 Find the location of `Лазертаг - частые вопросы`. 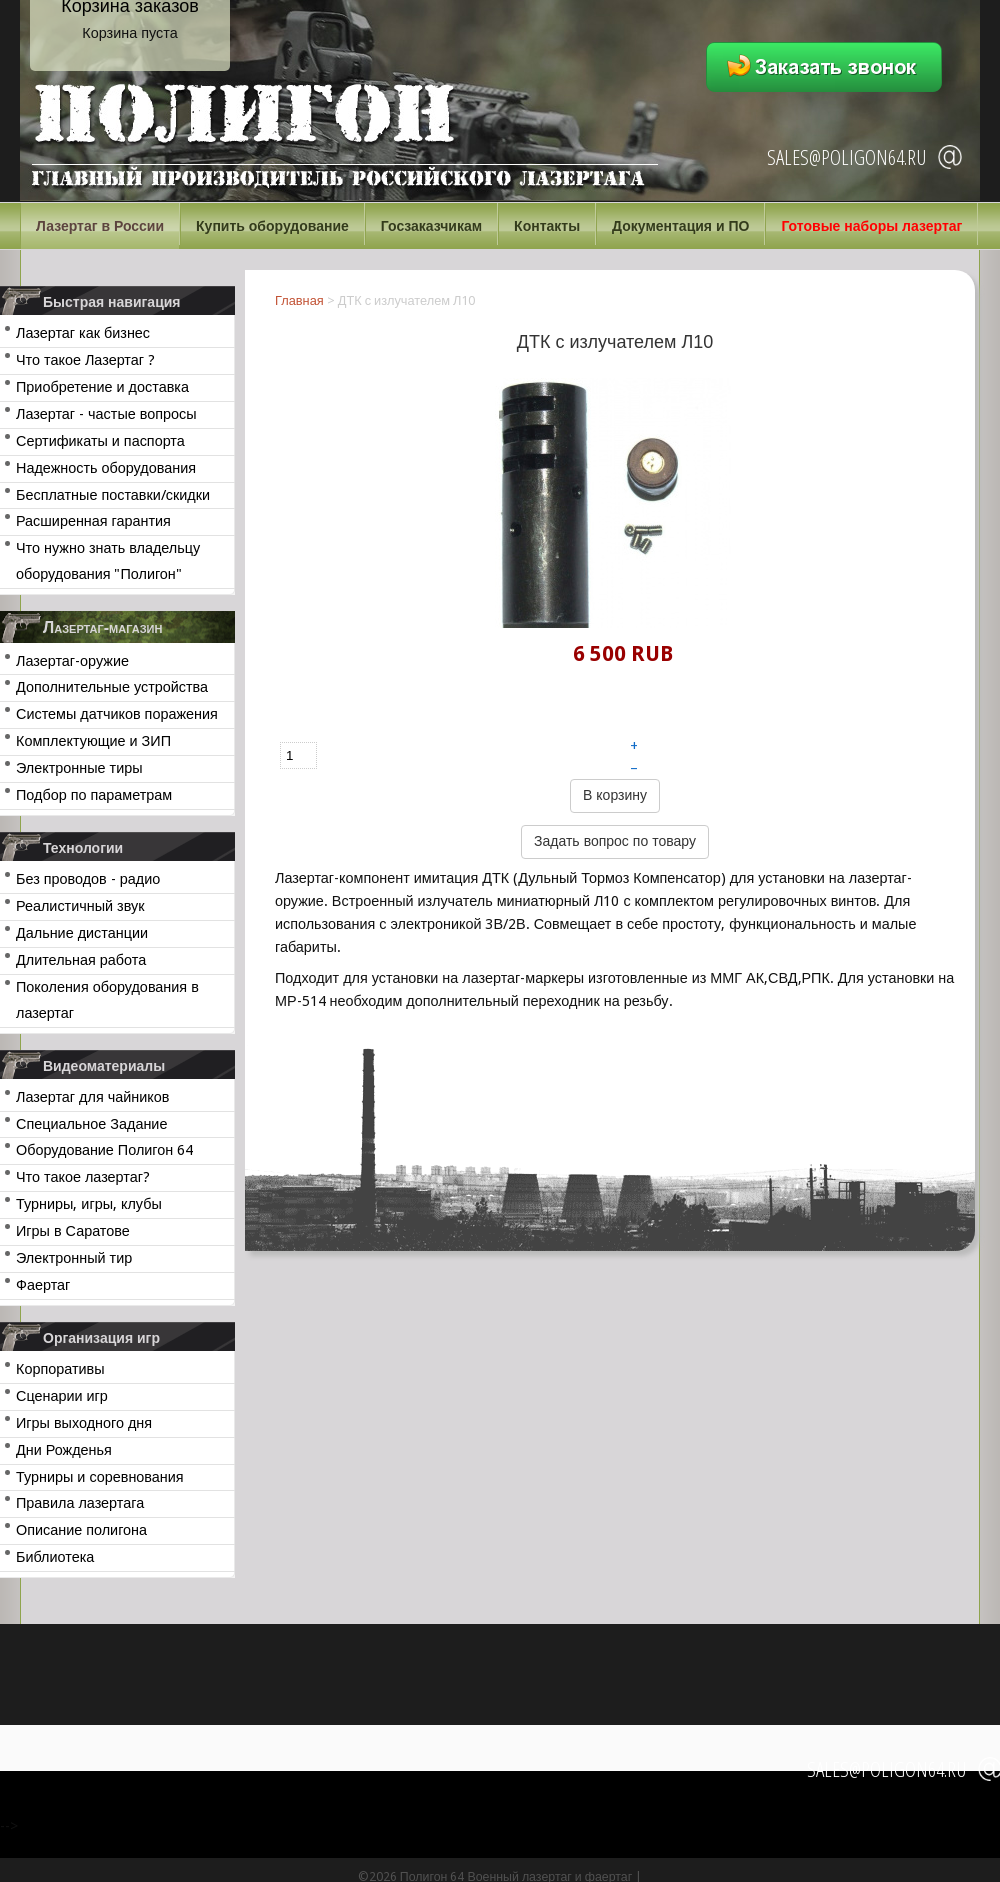

Лазертаг - частые вопросы is located at coordinates (106, 414).